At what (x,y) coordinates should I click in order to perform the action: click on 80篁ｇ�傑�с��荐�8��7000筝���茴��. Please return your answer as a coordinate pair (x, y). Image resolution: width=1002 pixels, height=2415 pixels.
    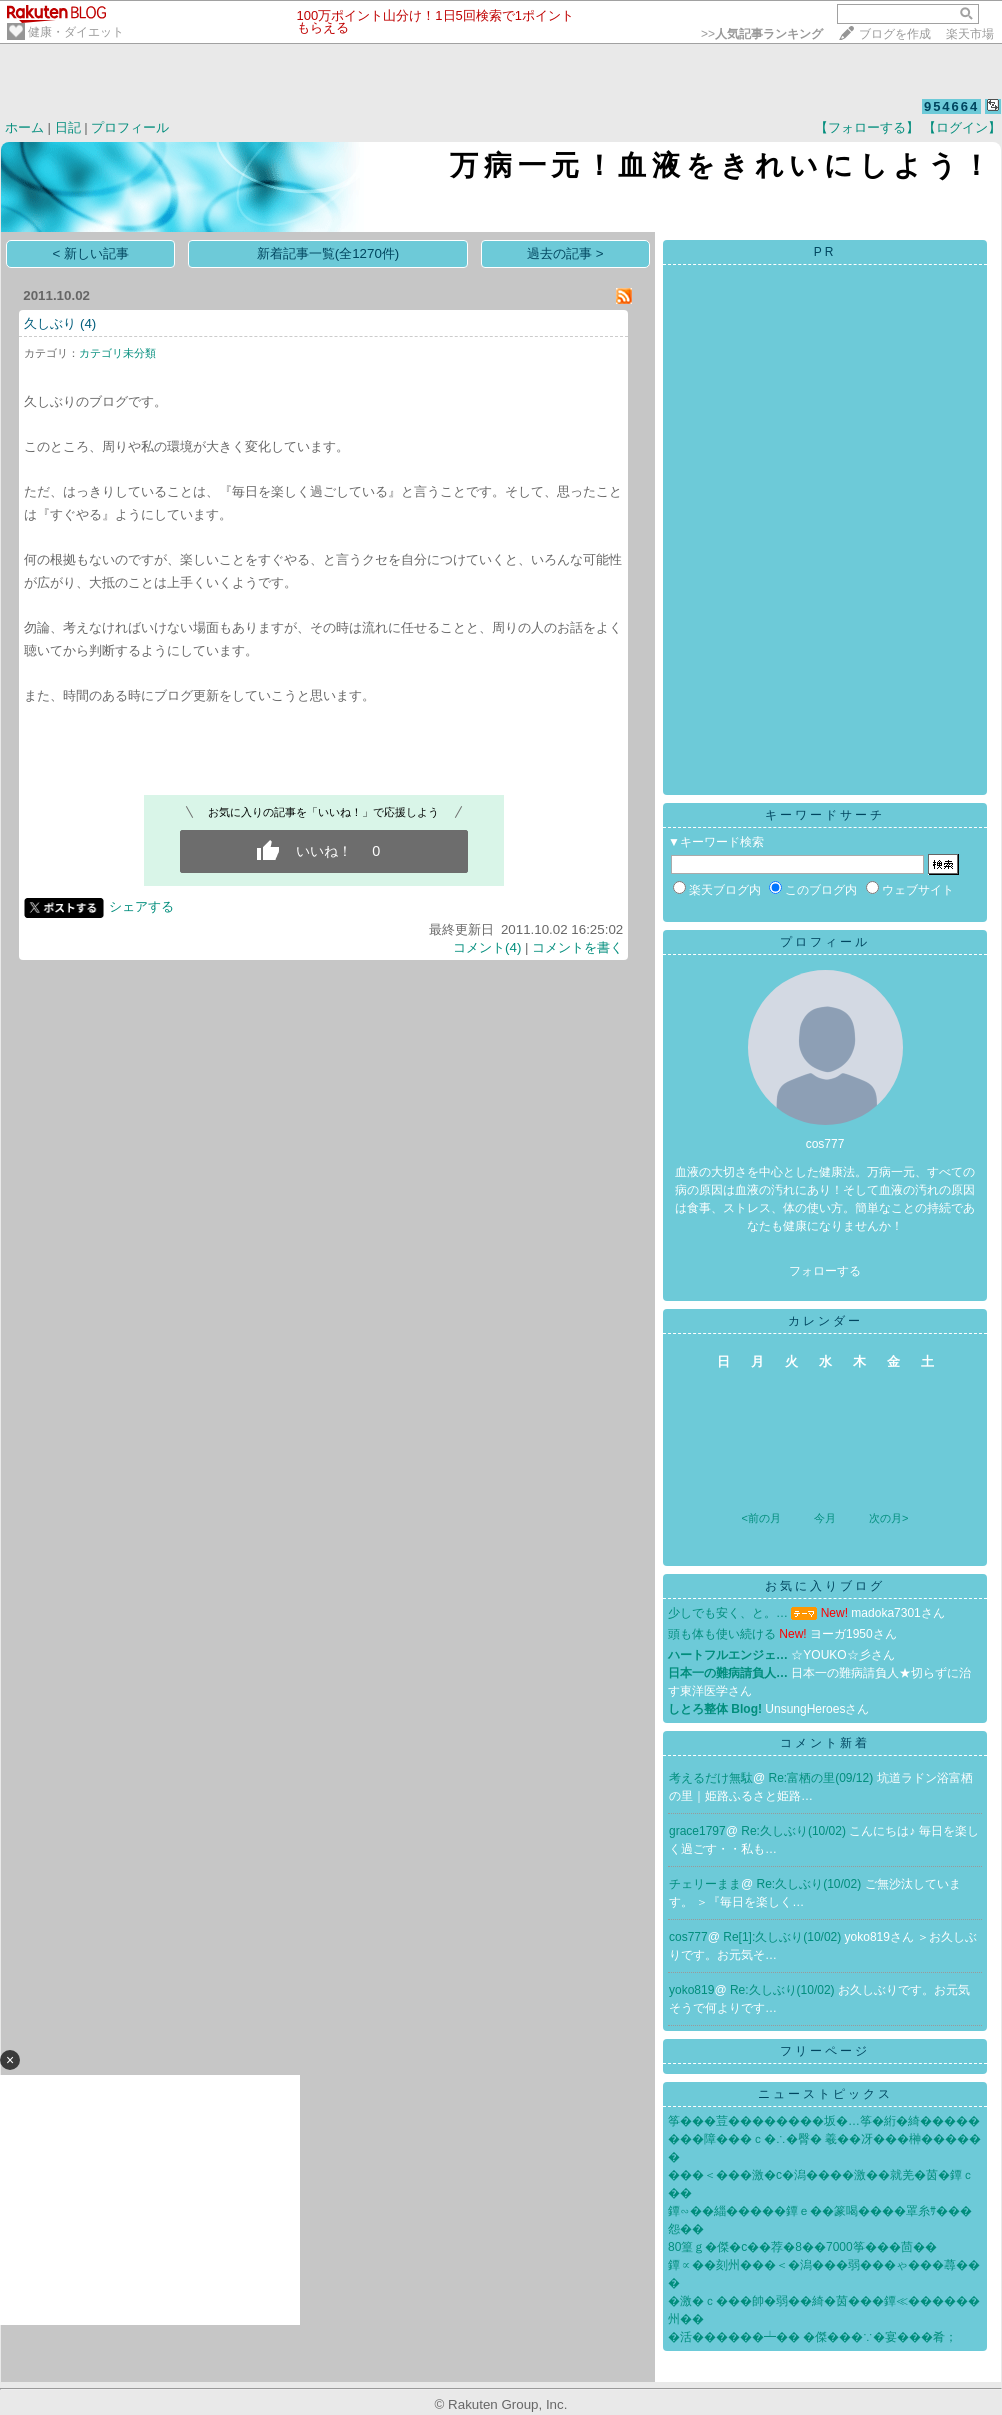
    Looking at the image, I should click on (802, 2247).